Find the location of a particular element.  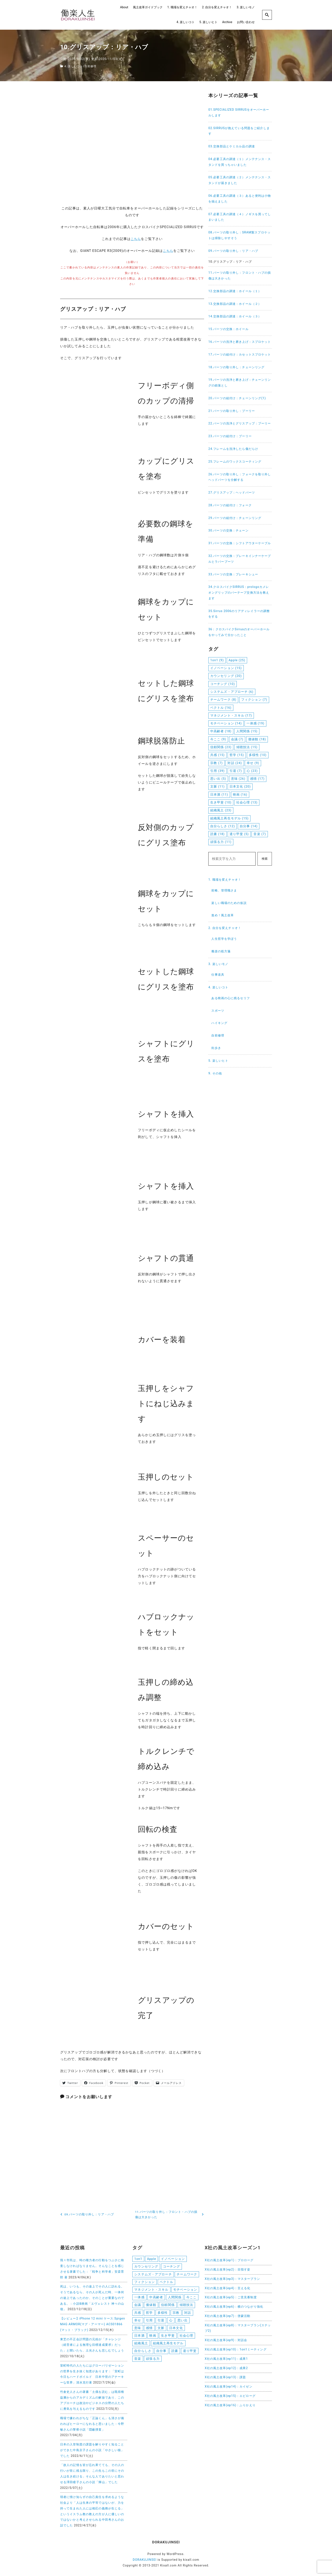

共感 is located at coordinates (137, 2314).